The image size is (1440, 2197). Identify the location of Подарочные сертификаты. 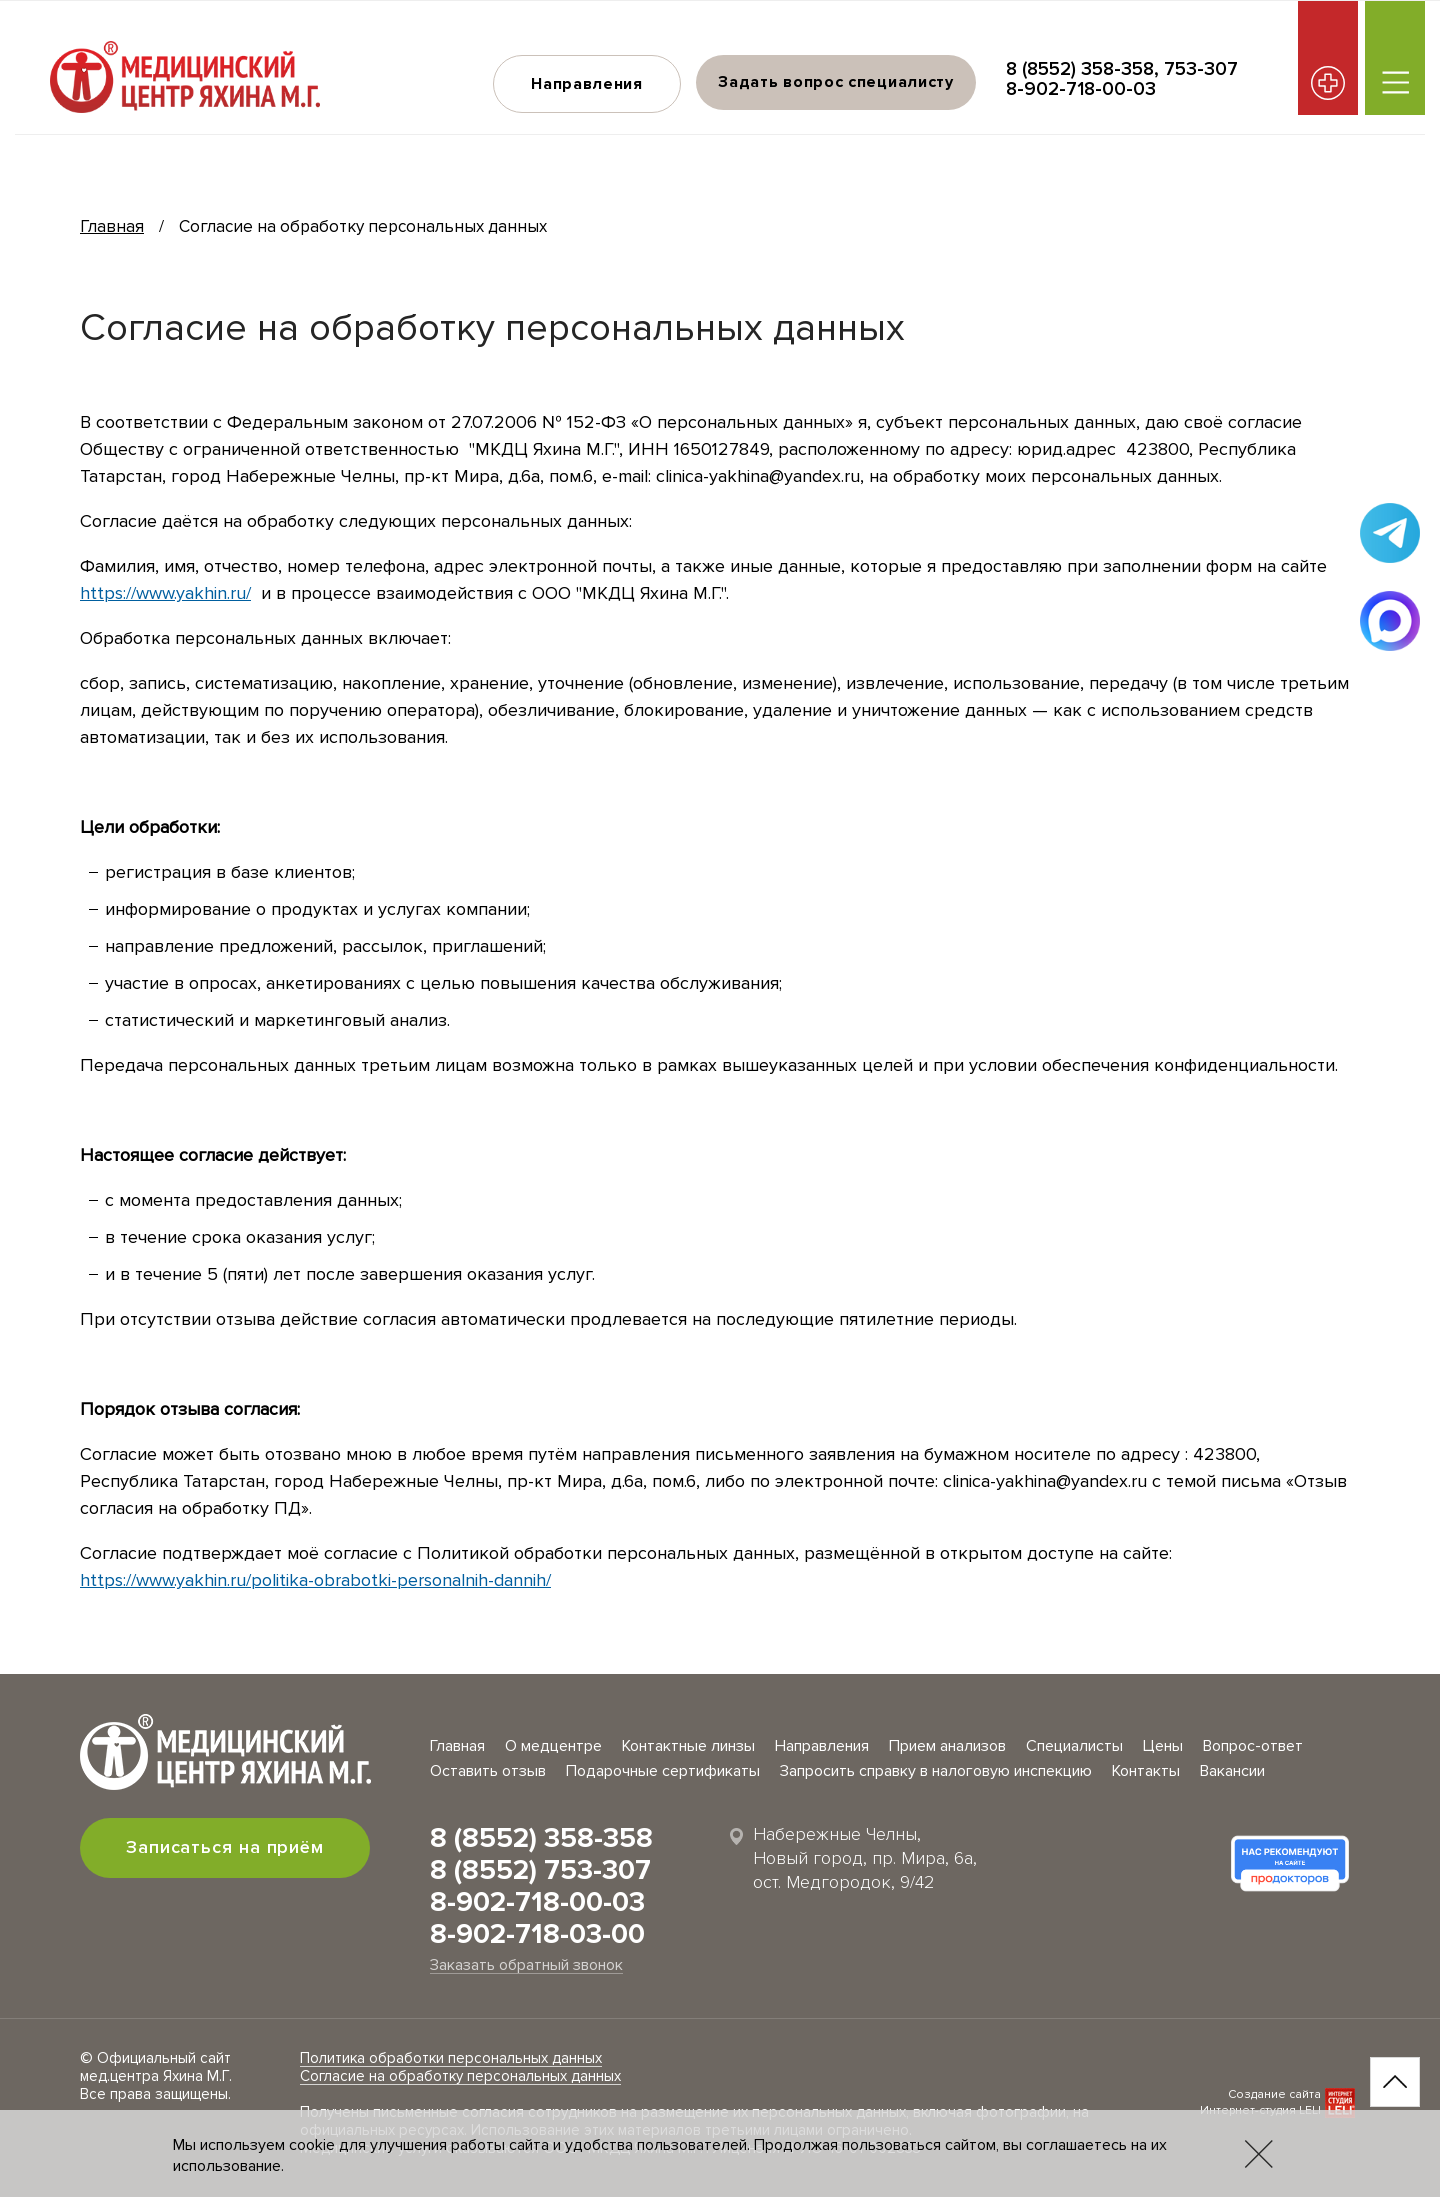
(663, 1771).